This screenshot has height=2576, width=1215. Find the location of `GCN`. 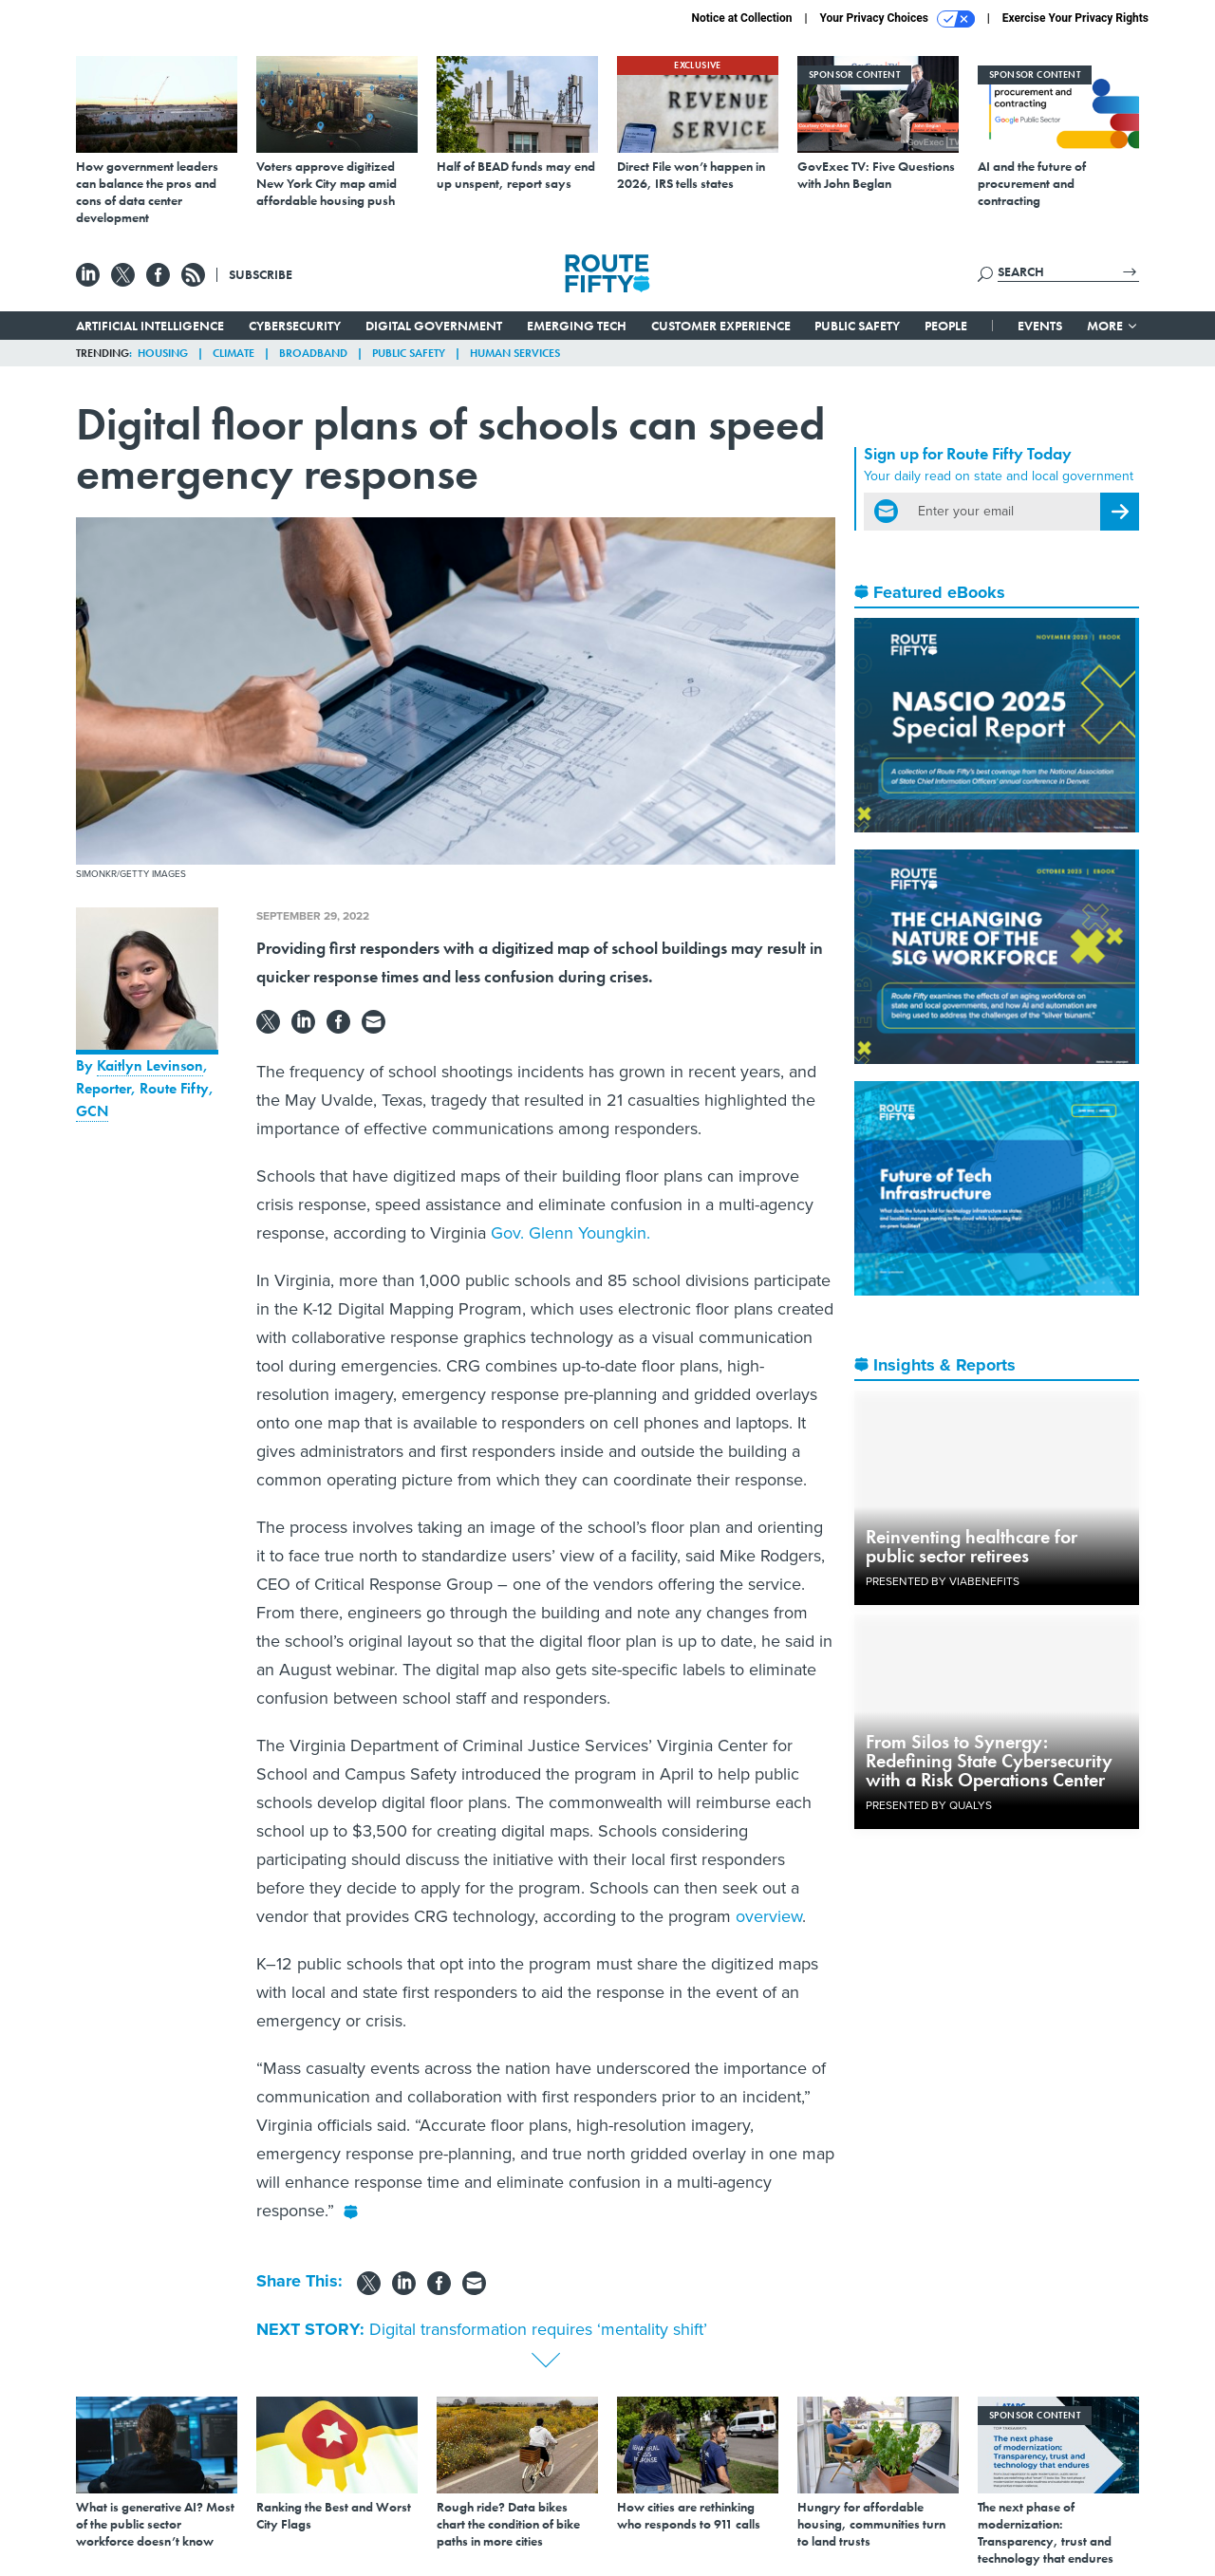

GCN is located at coordinates (92, 1111).